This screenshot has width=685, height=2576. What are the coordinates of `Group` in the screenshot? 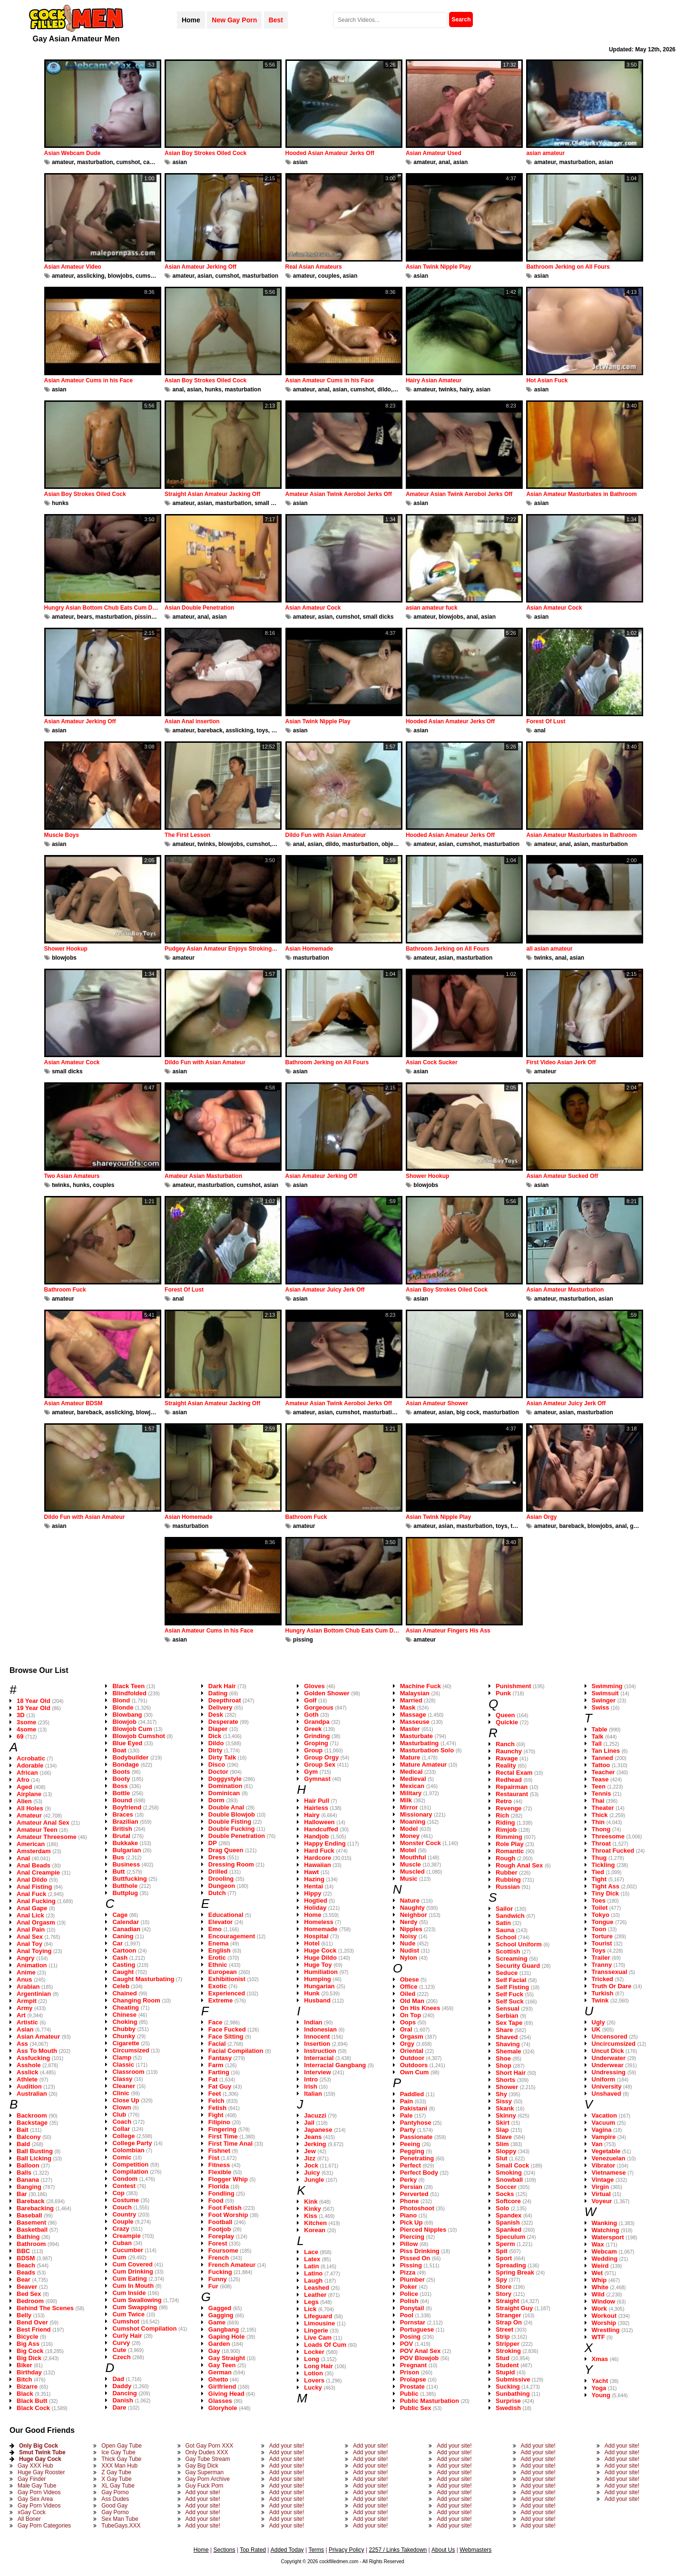 It's located at (313, 1750).